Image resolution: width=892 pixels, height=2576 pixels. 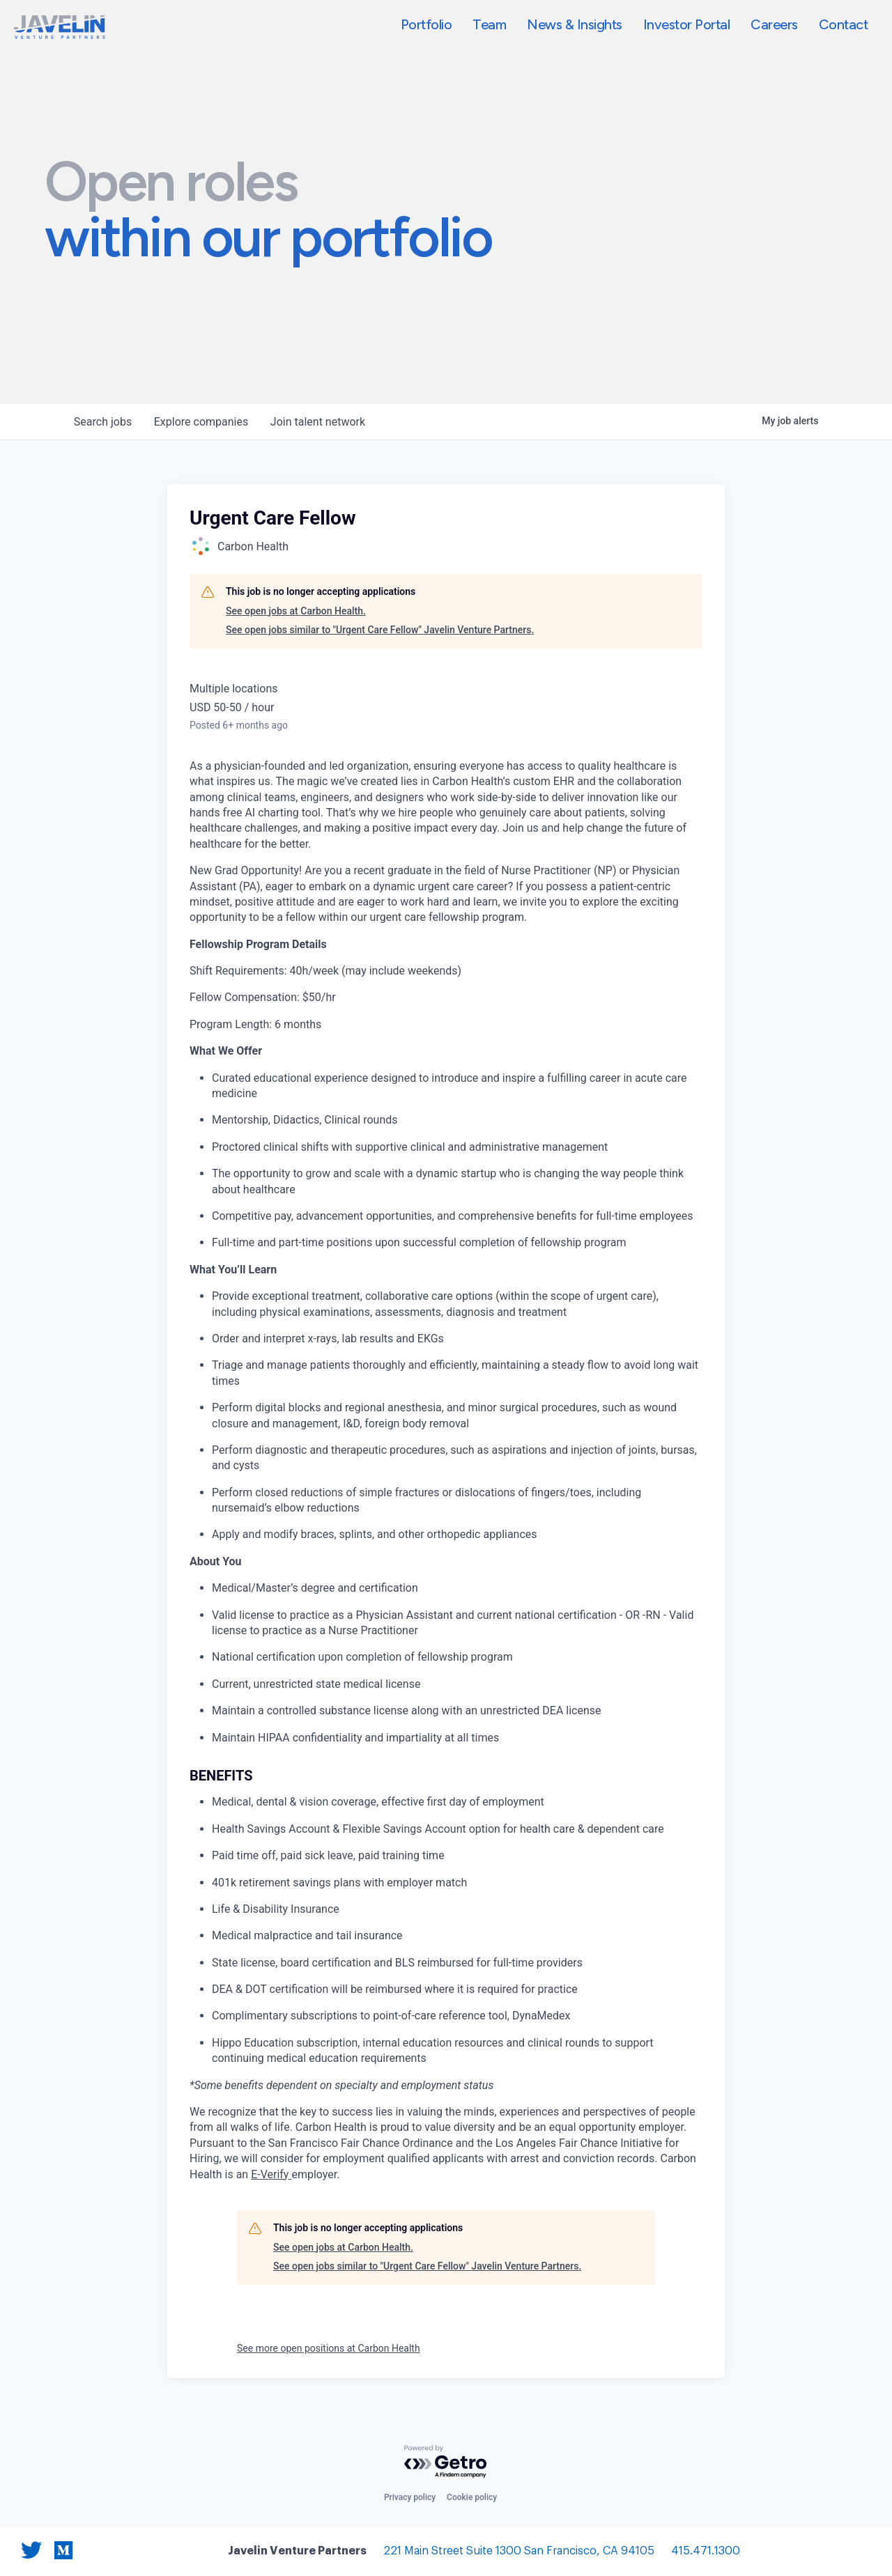 I want to click on companies, so click(x=201, y=421).